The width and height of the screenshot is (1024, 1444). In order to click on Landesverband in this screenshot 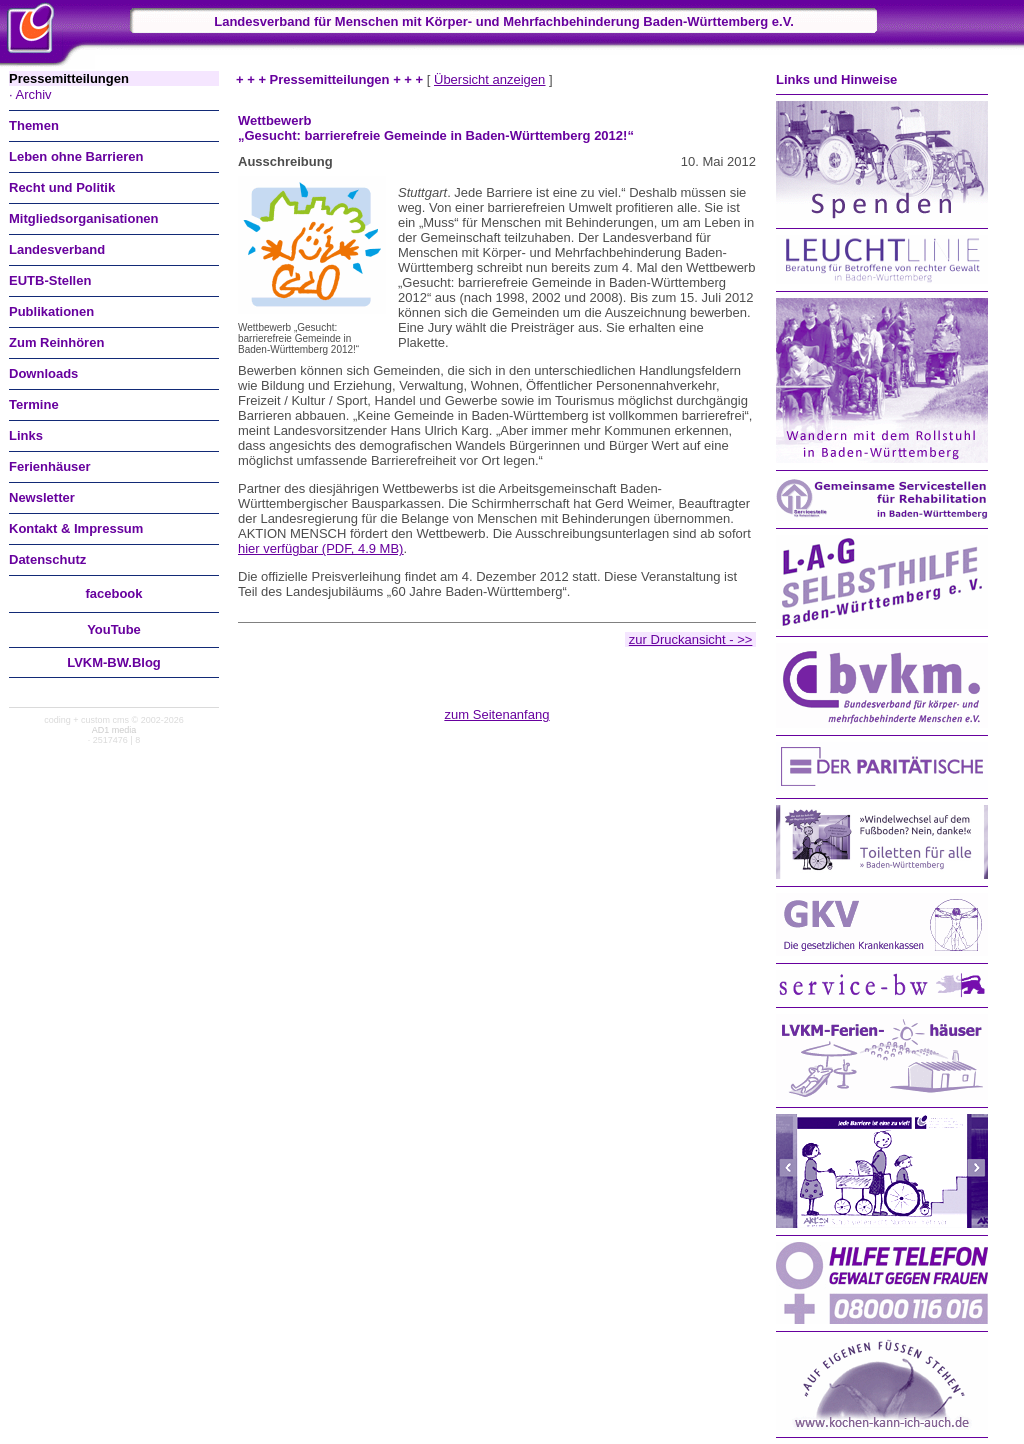, I will do `click(57, 249)`.